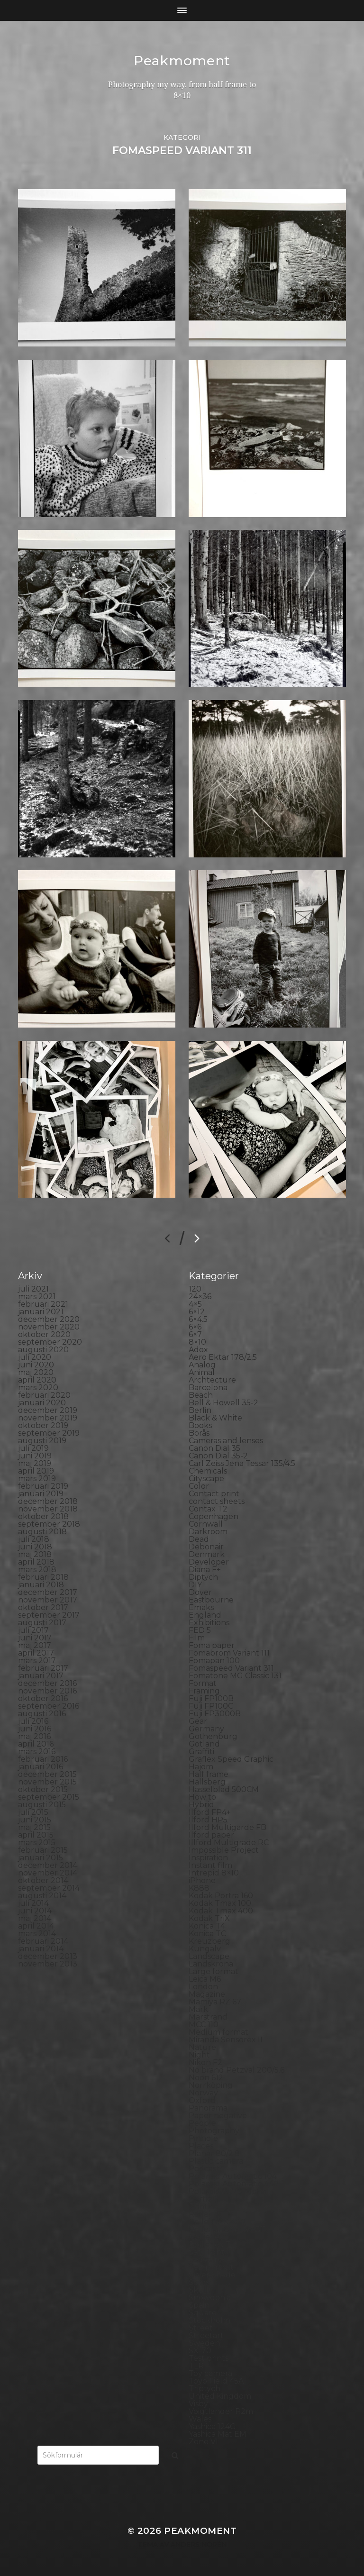  Describe the element at coordinates (48, 1706) in the screenshot. I see `september 2016` at that location.